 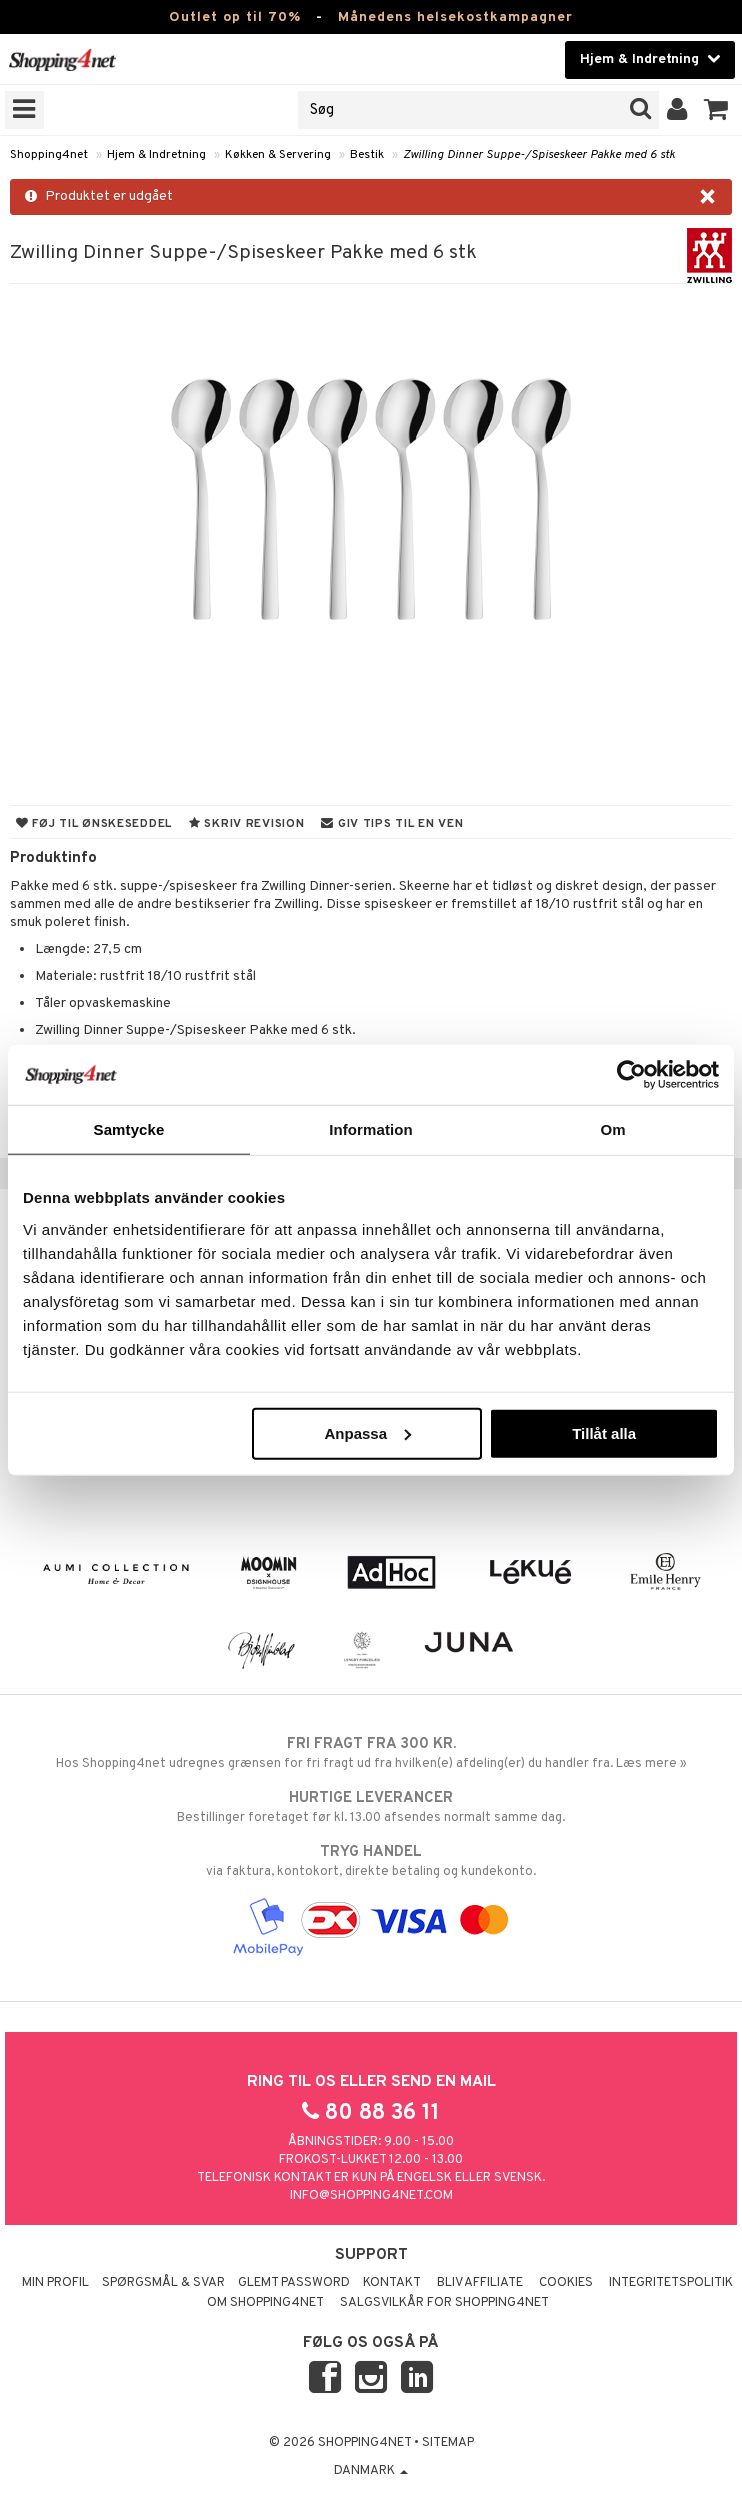 I want to click on [button], so click(x=716, y=110).